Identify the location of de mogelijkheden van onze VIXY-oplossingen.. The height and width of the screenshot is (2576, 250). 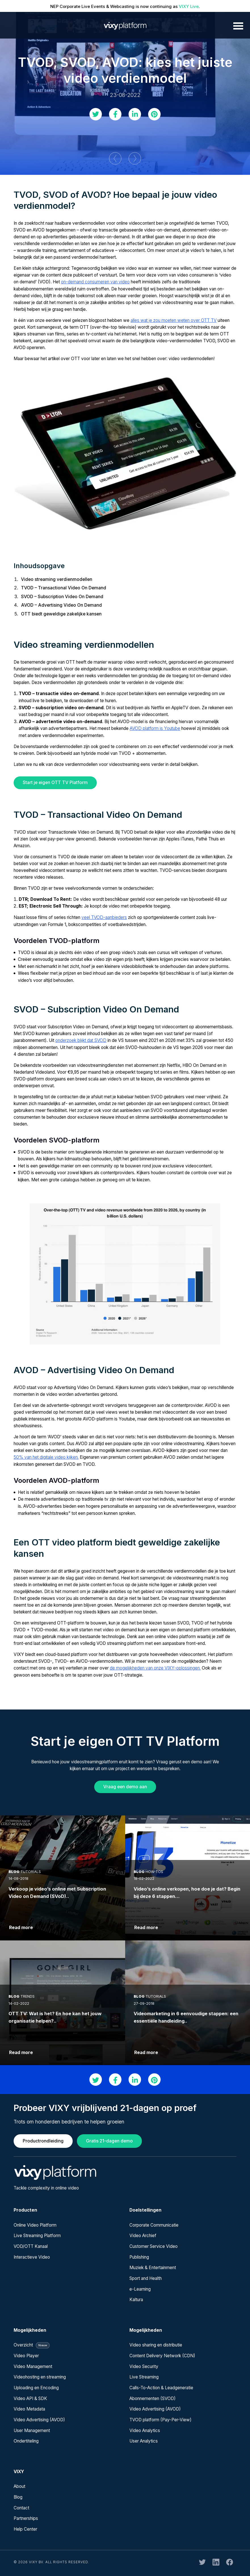
(155, 1668).